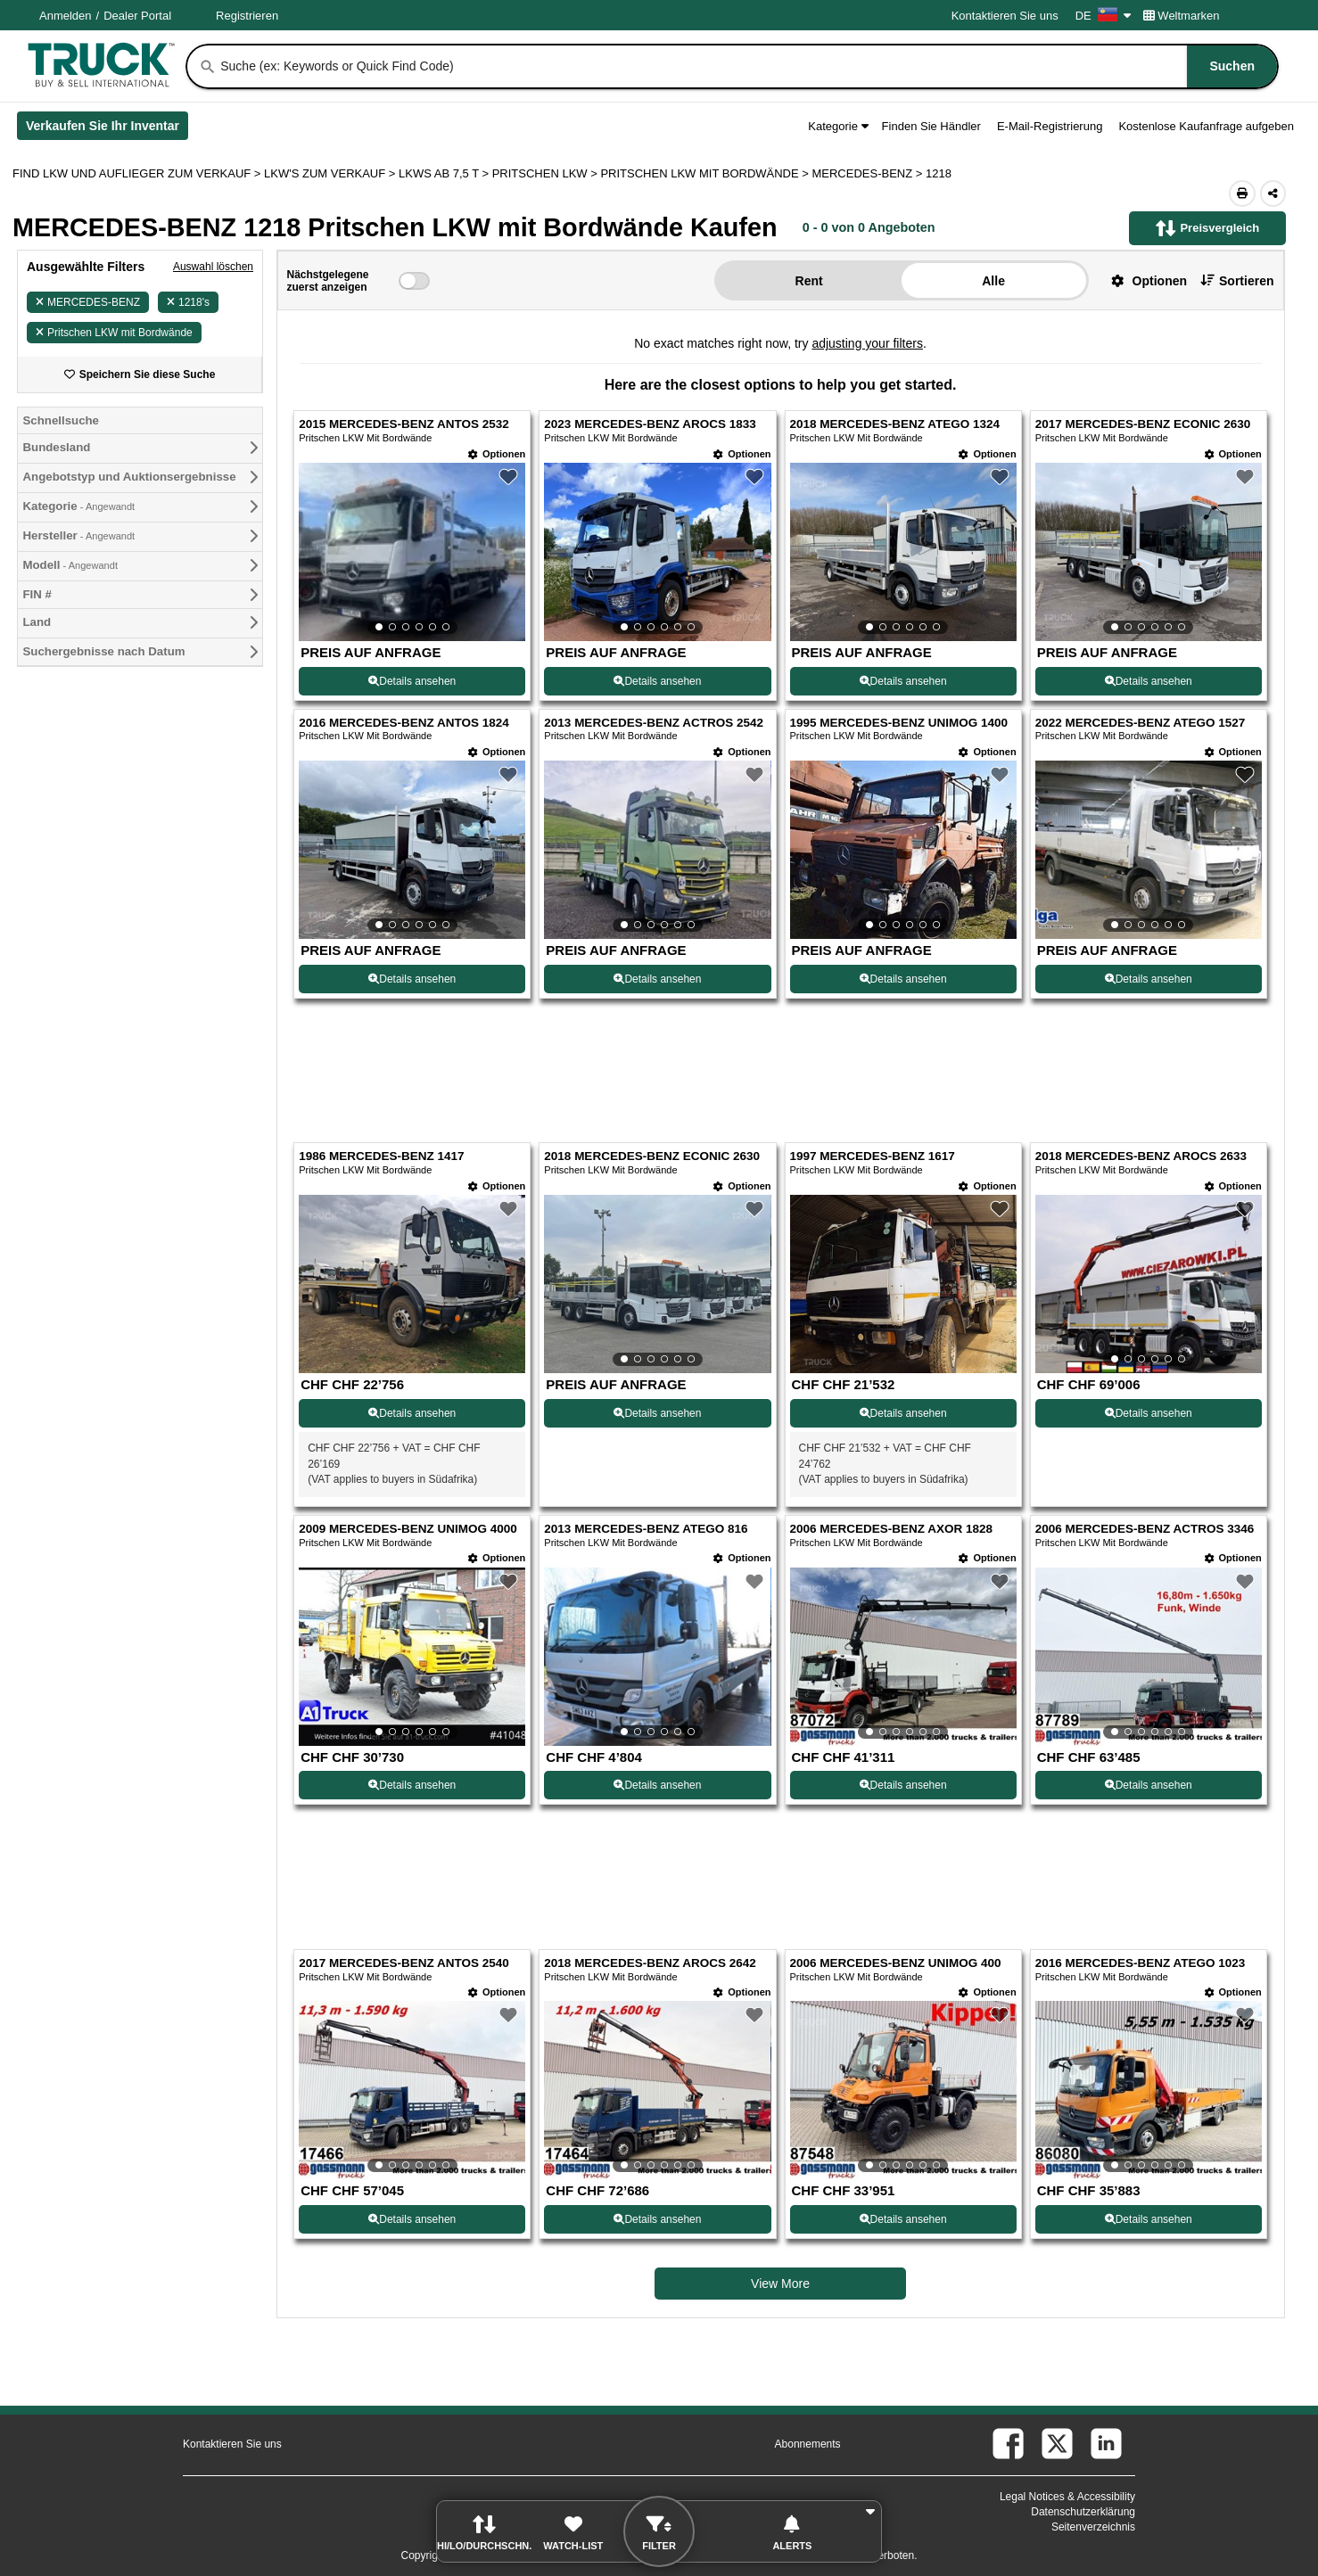 The image size is (1318, 2576). I want to click on 2016 MERCEDES-BENZ ATEGO 1023, so click(1140, 1963).